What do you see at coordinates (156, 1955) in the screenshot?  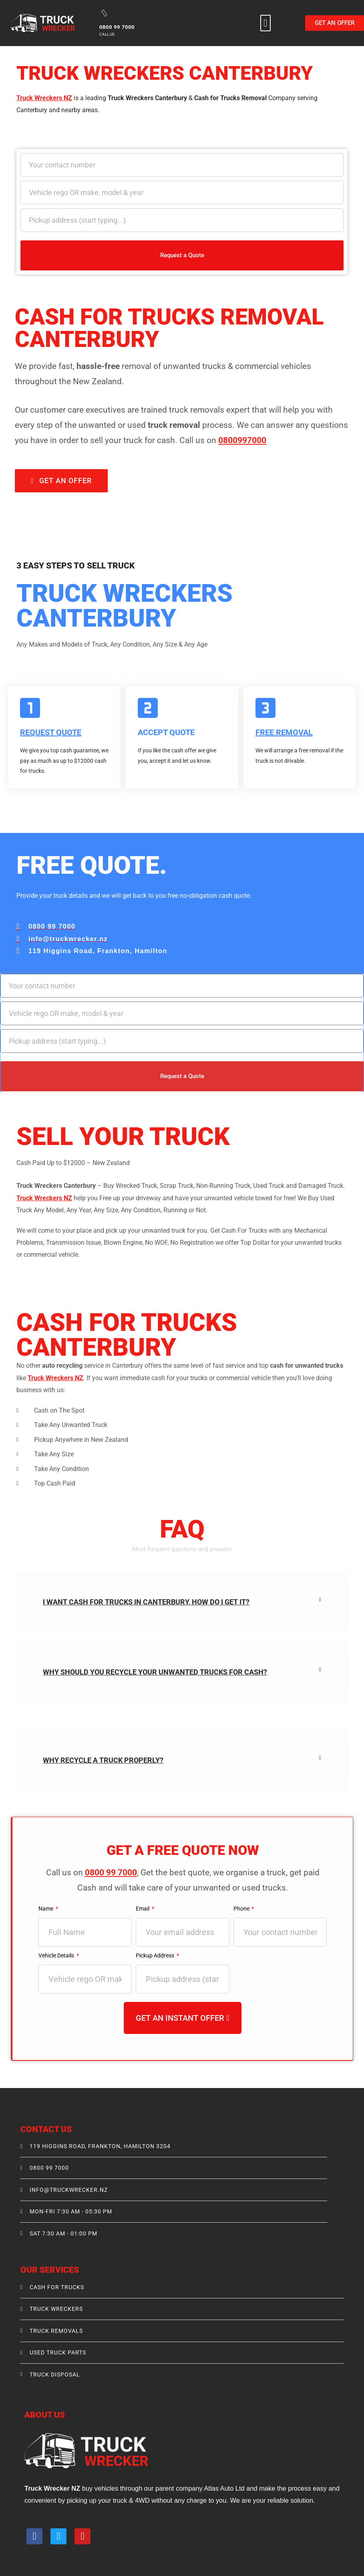 I see `Pickup Address` at bounding box center [156, 1955].